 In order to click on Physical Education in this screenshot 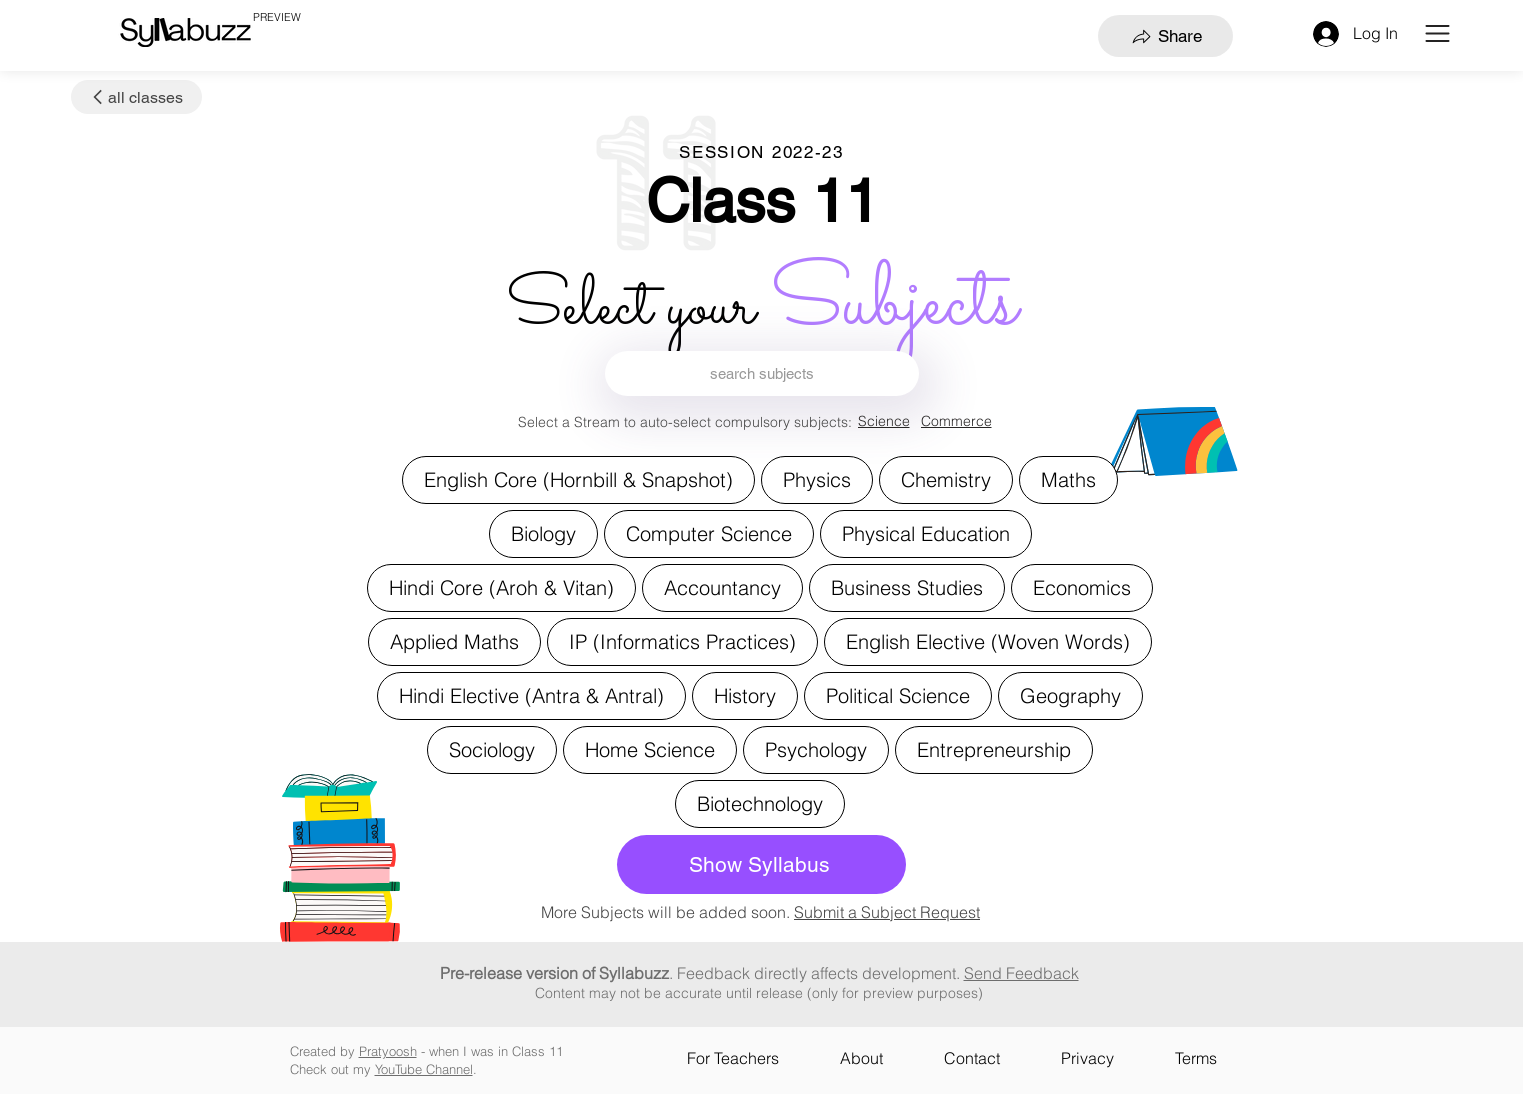, I will do `click(925, 532)`.